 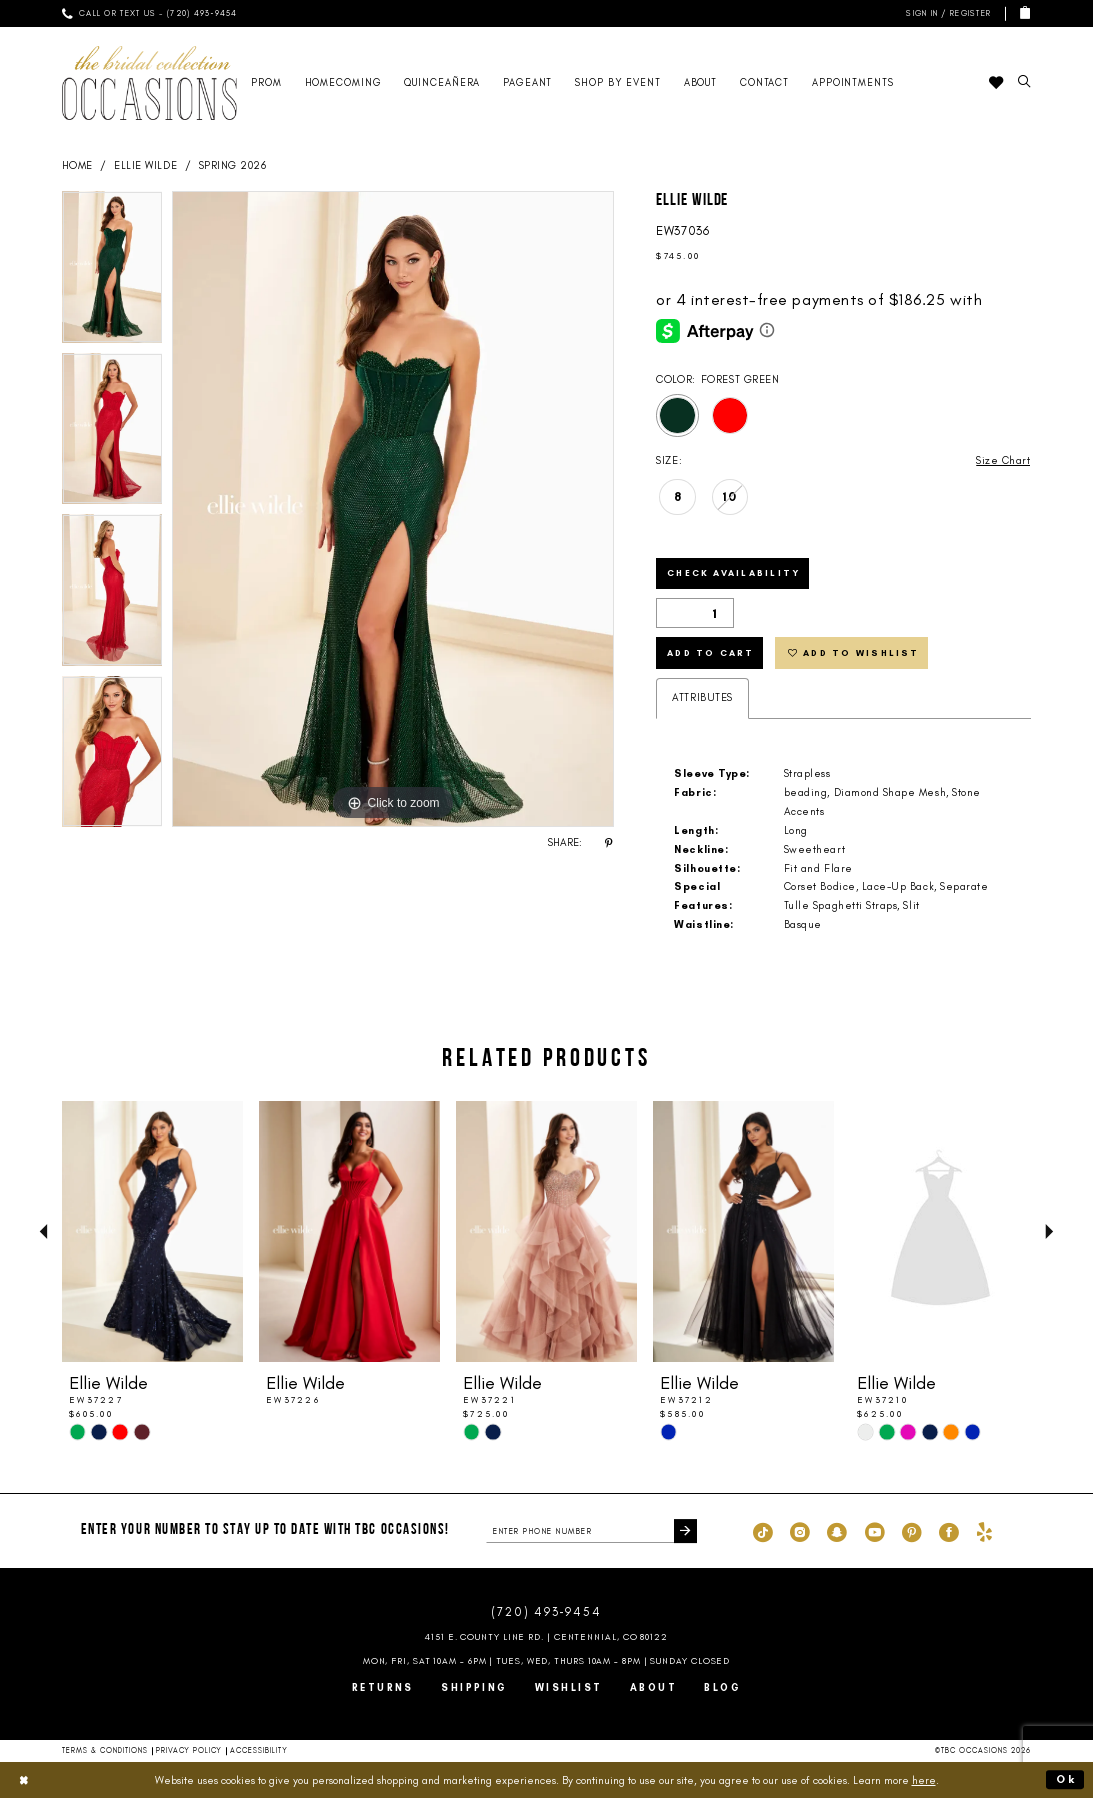 I want to click on About, so click(x=653, y=1688).